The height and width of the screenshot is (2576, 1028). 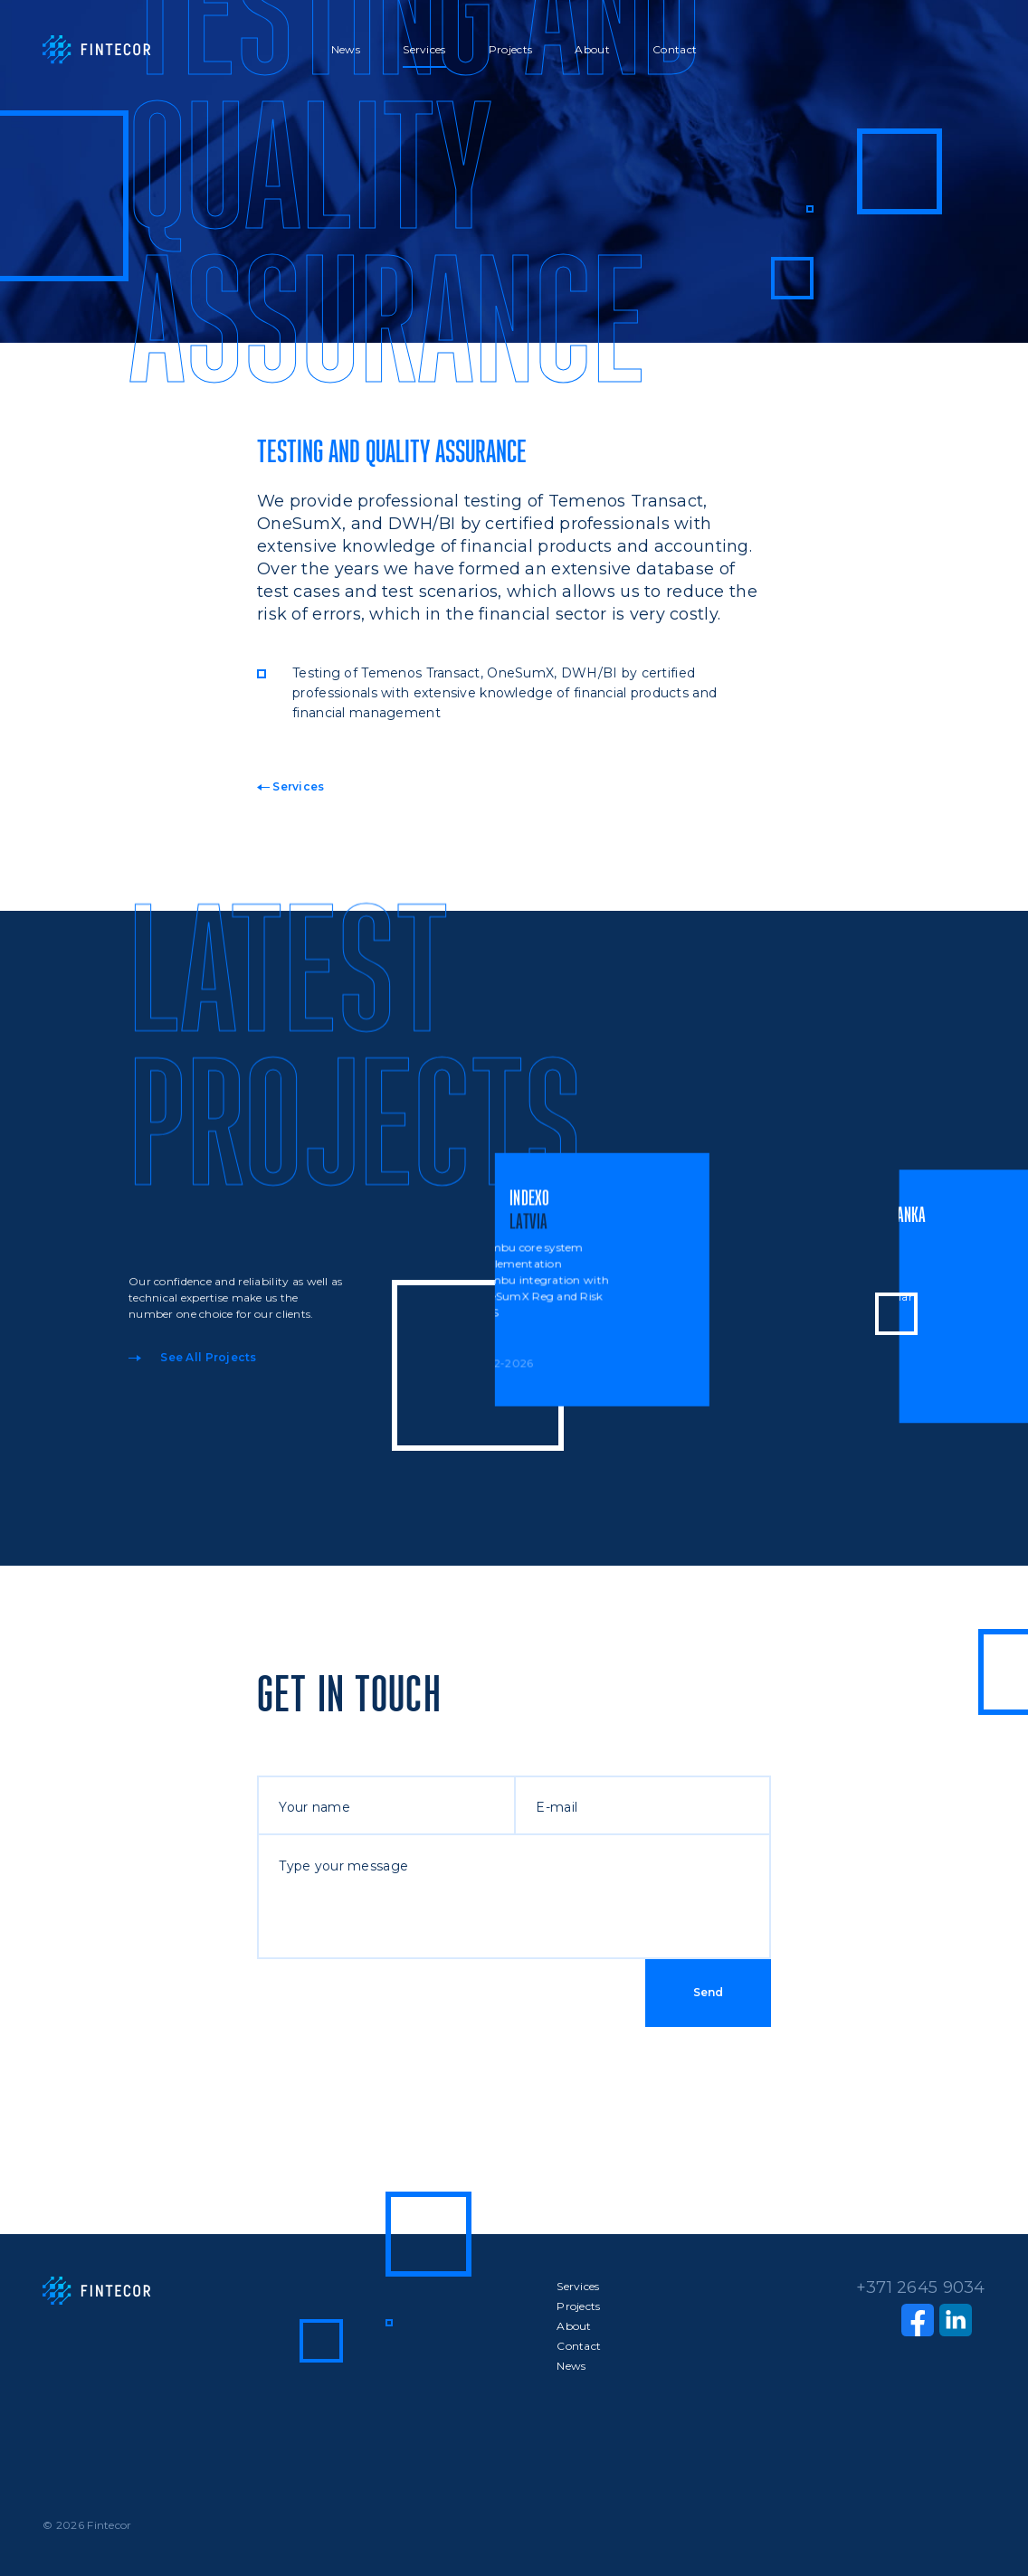 What do you see at coordinates (424, 49) in the screenshot?
I see `Services` at bounding box center [424, 49].